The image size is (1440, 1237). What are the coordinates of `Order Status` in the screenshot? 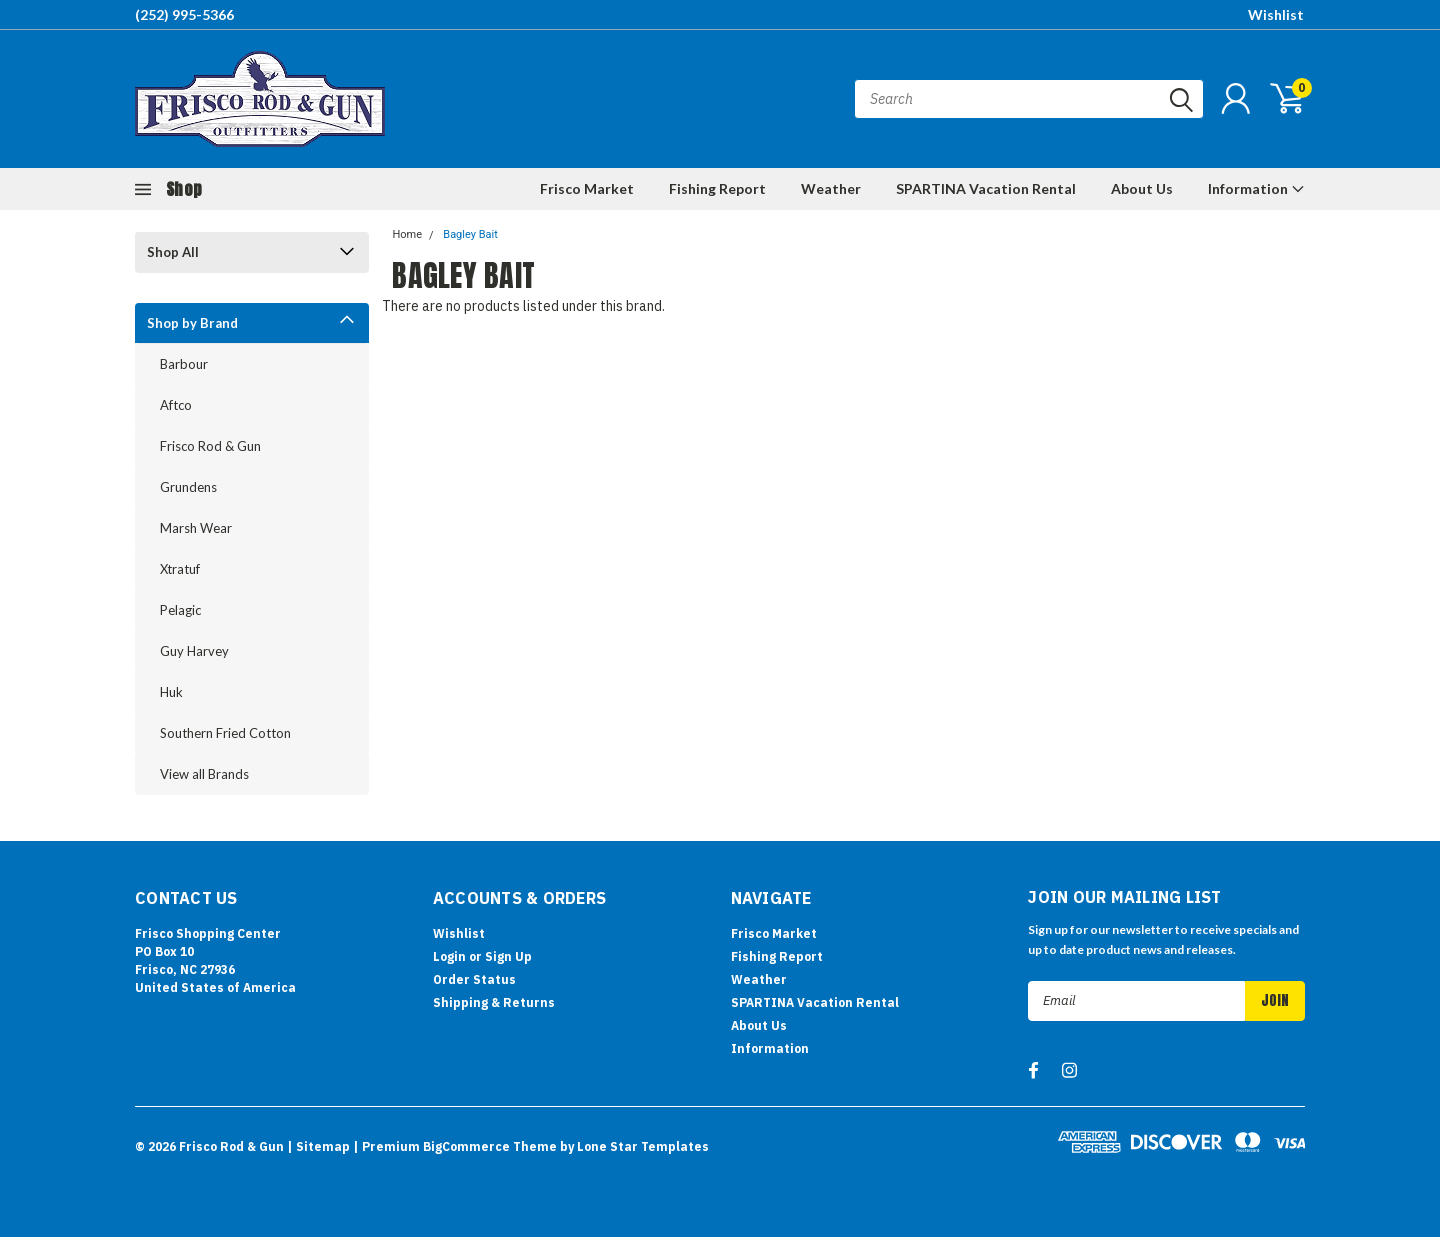 It's located at (474, 979).